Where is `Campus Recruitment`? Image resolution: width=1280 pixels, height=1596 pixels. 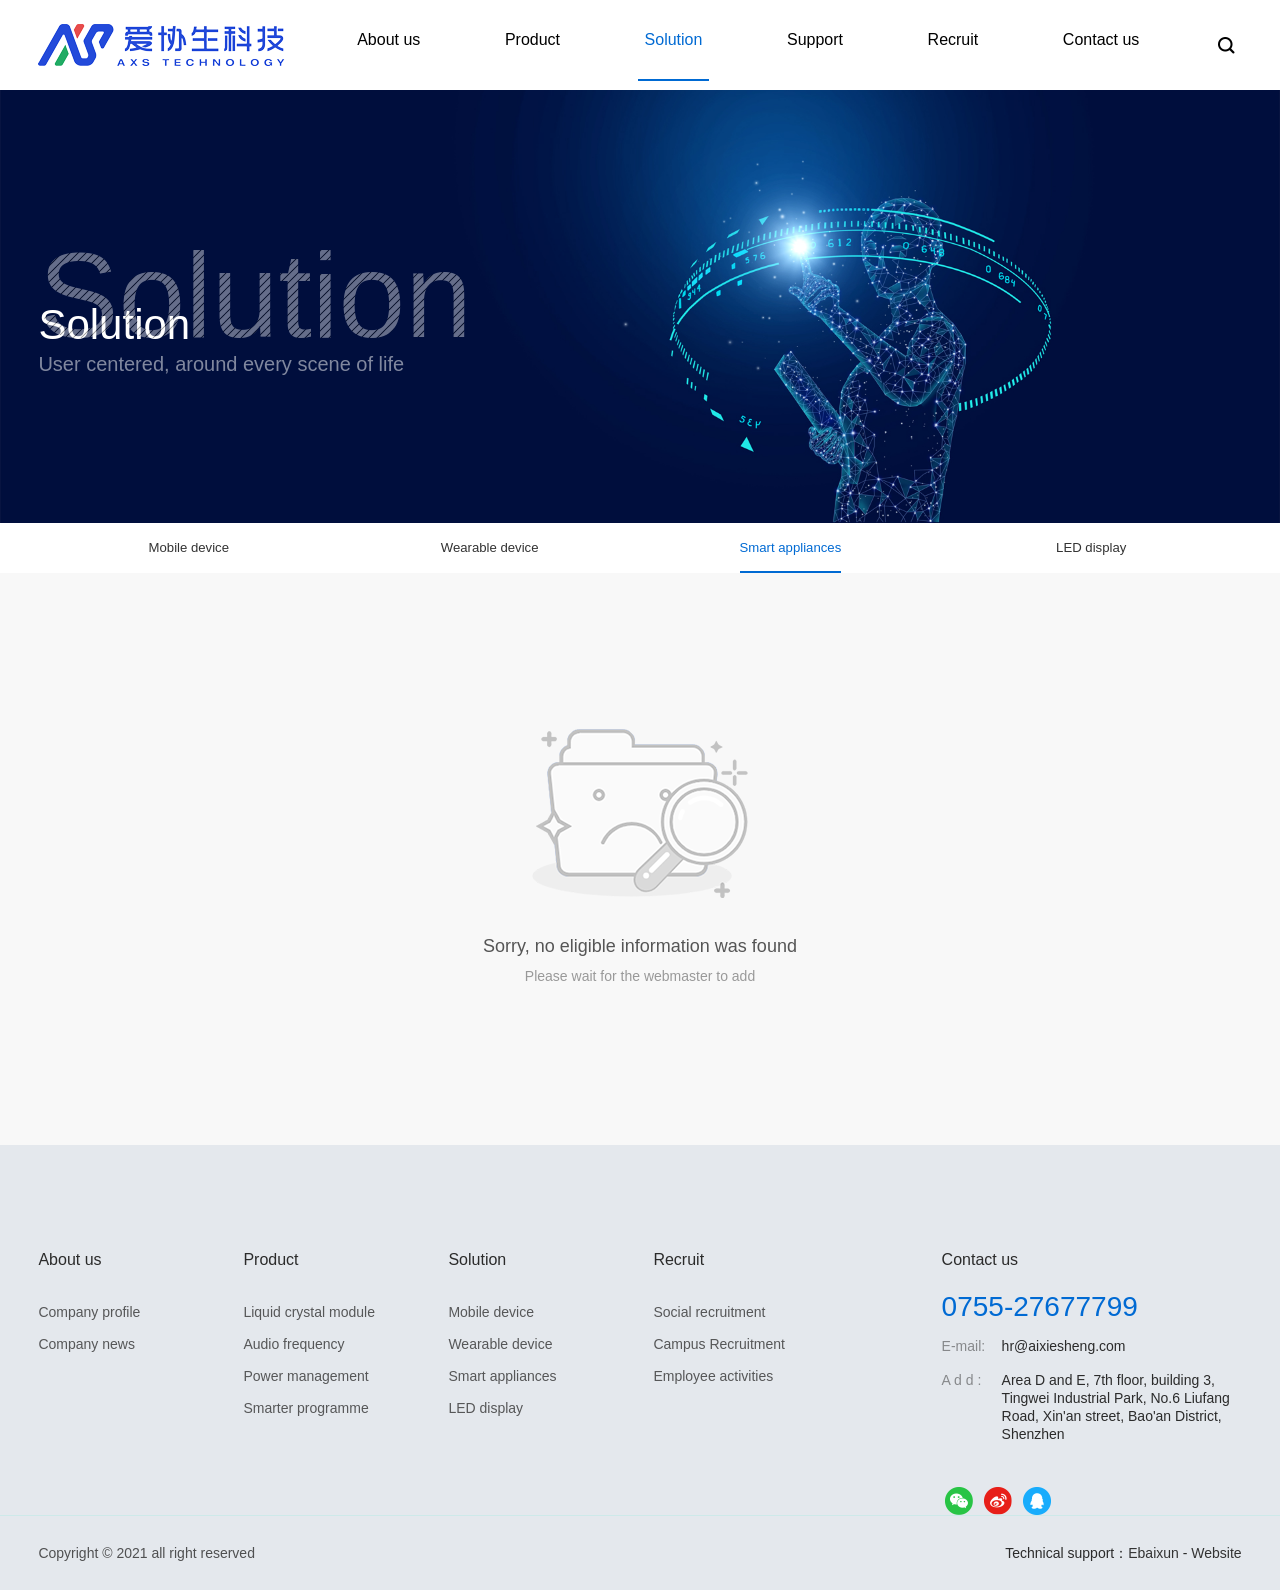
Campus Recruitment is located at coordinates (719, 1350).